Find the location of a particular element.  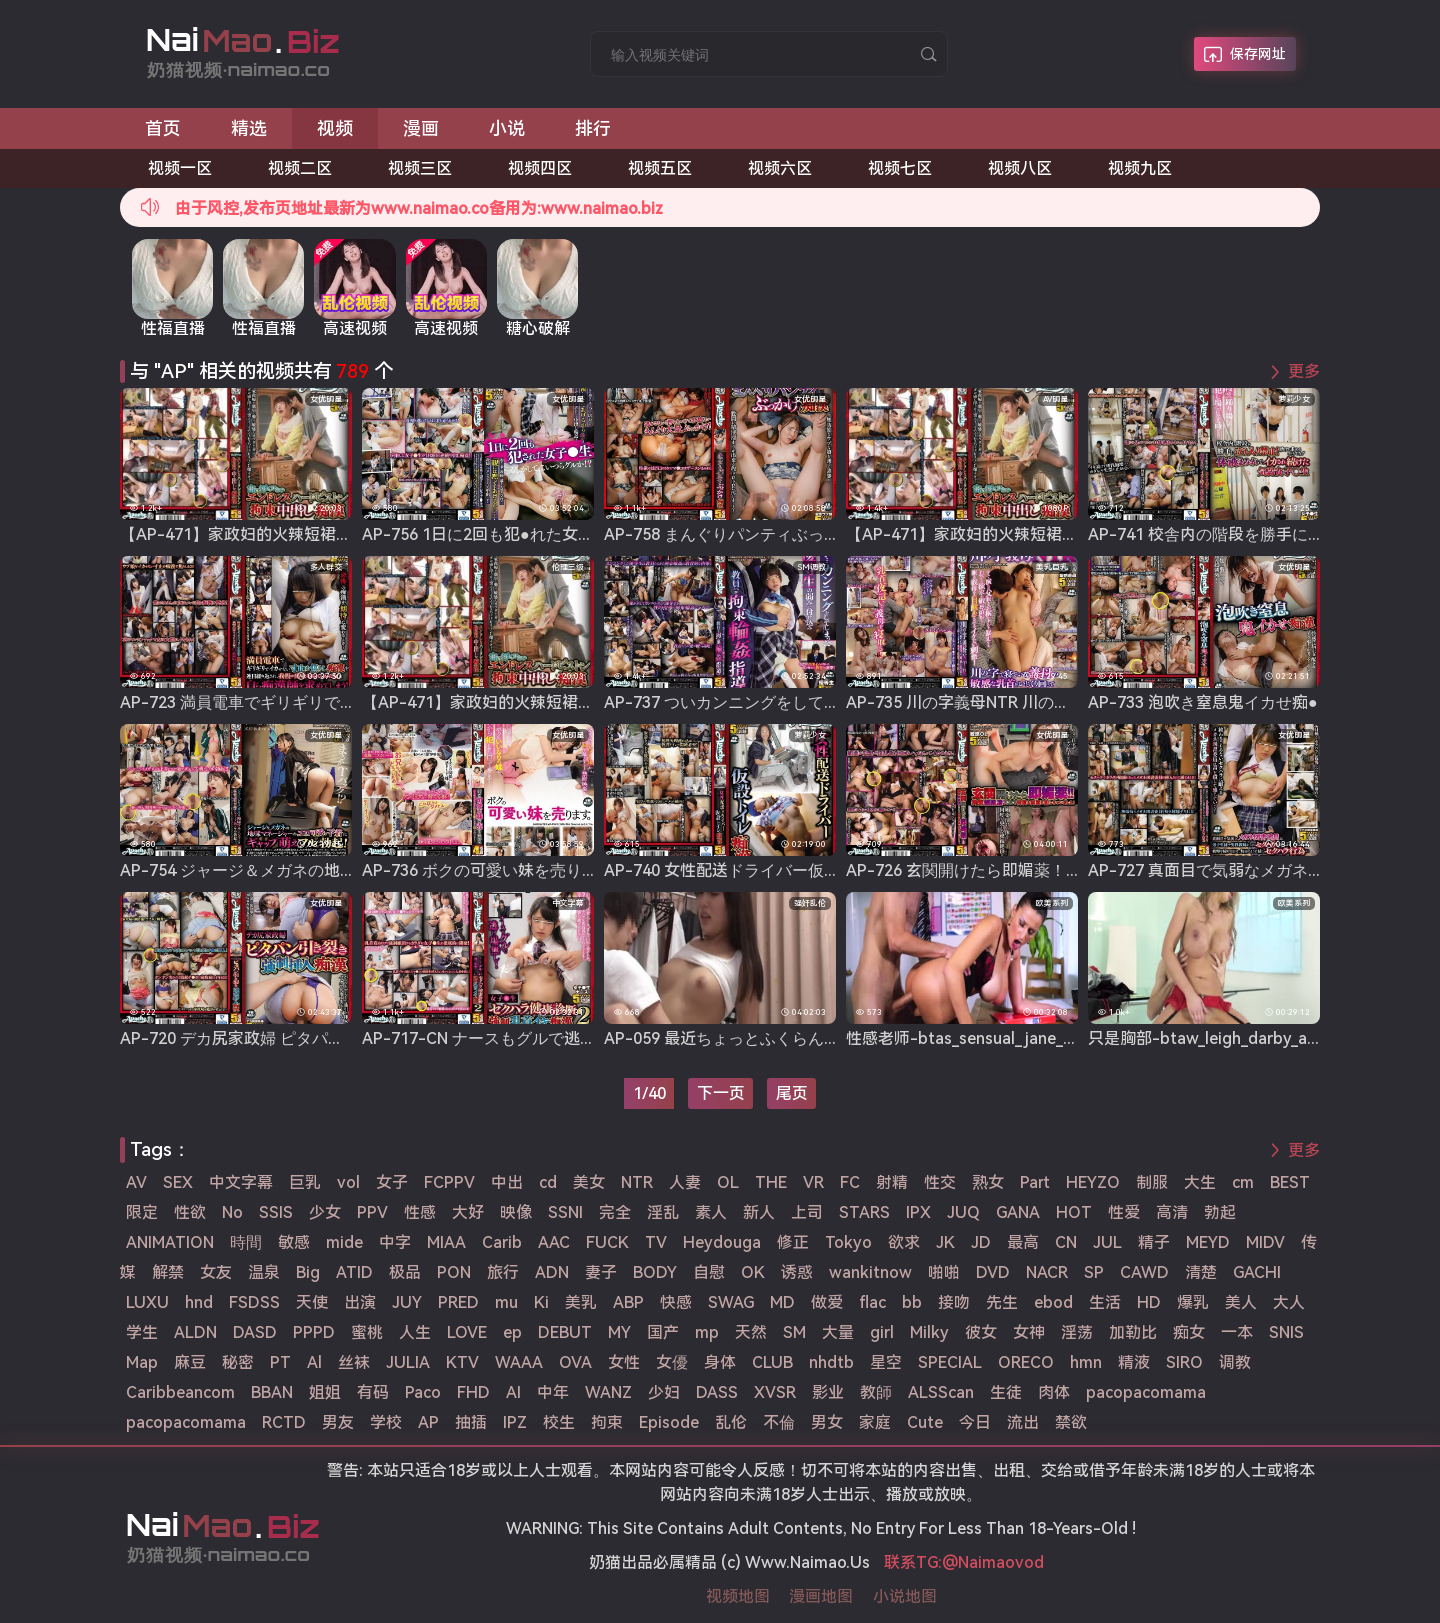

美人 is located at coordinates (1241, 1302).